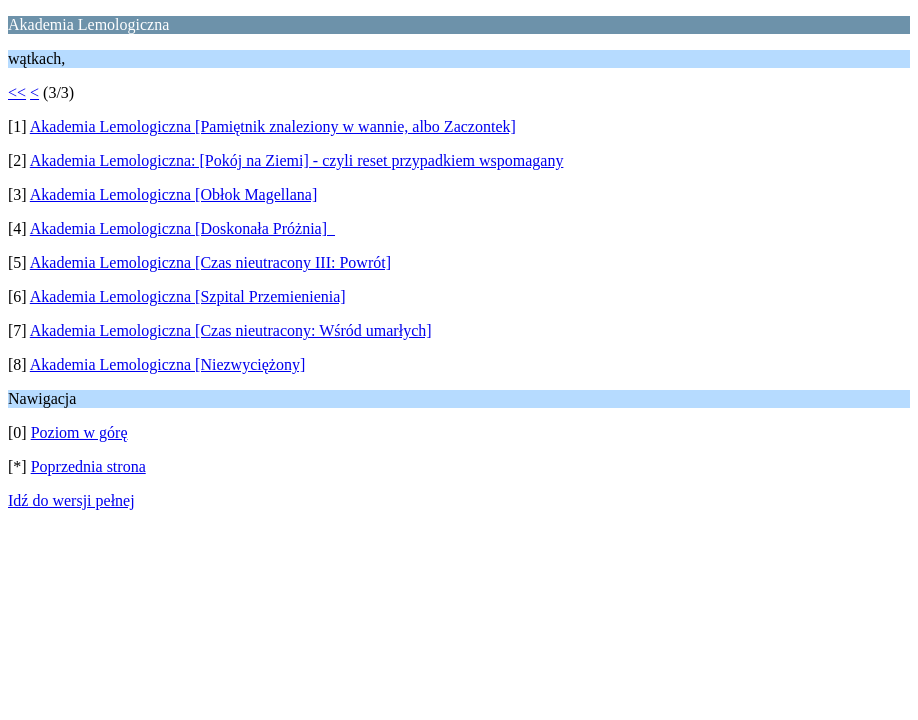 Image resolution: width=918 pixels, height=720 pixels. What do you see at coordinates (297, 160) in the screenshot?
I see `Akademia Lemologiczna: [Pokój na Ziemi] - czyli reset przypadkiem wspomagany` at bounding box center [297, 160].